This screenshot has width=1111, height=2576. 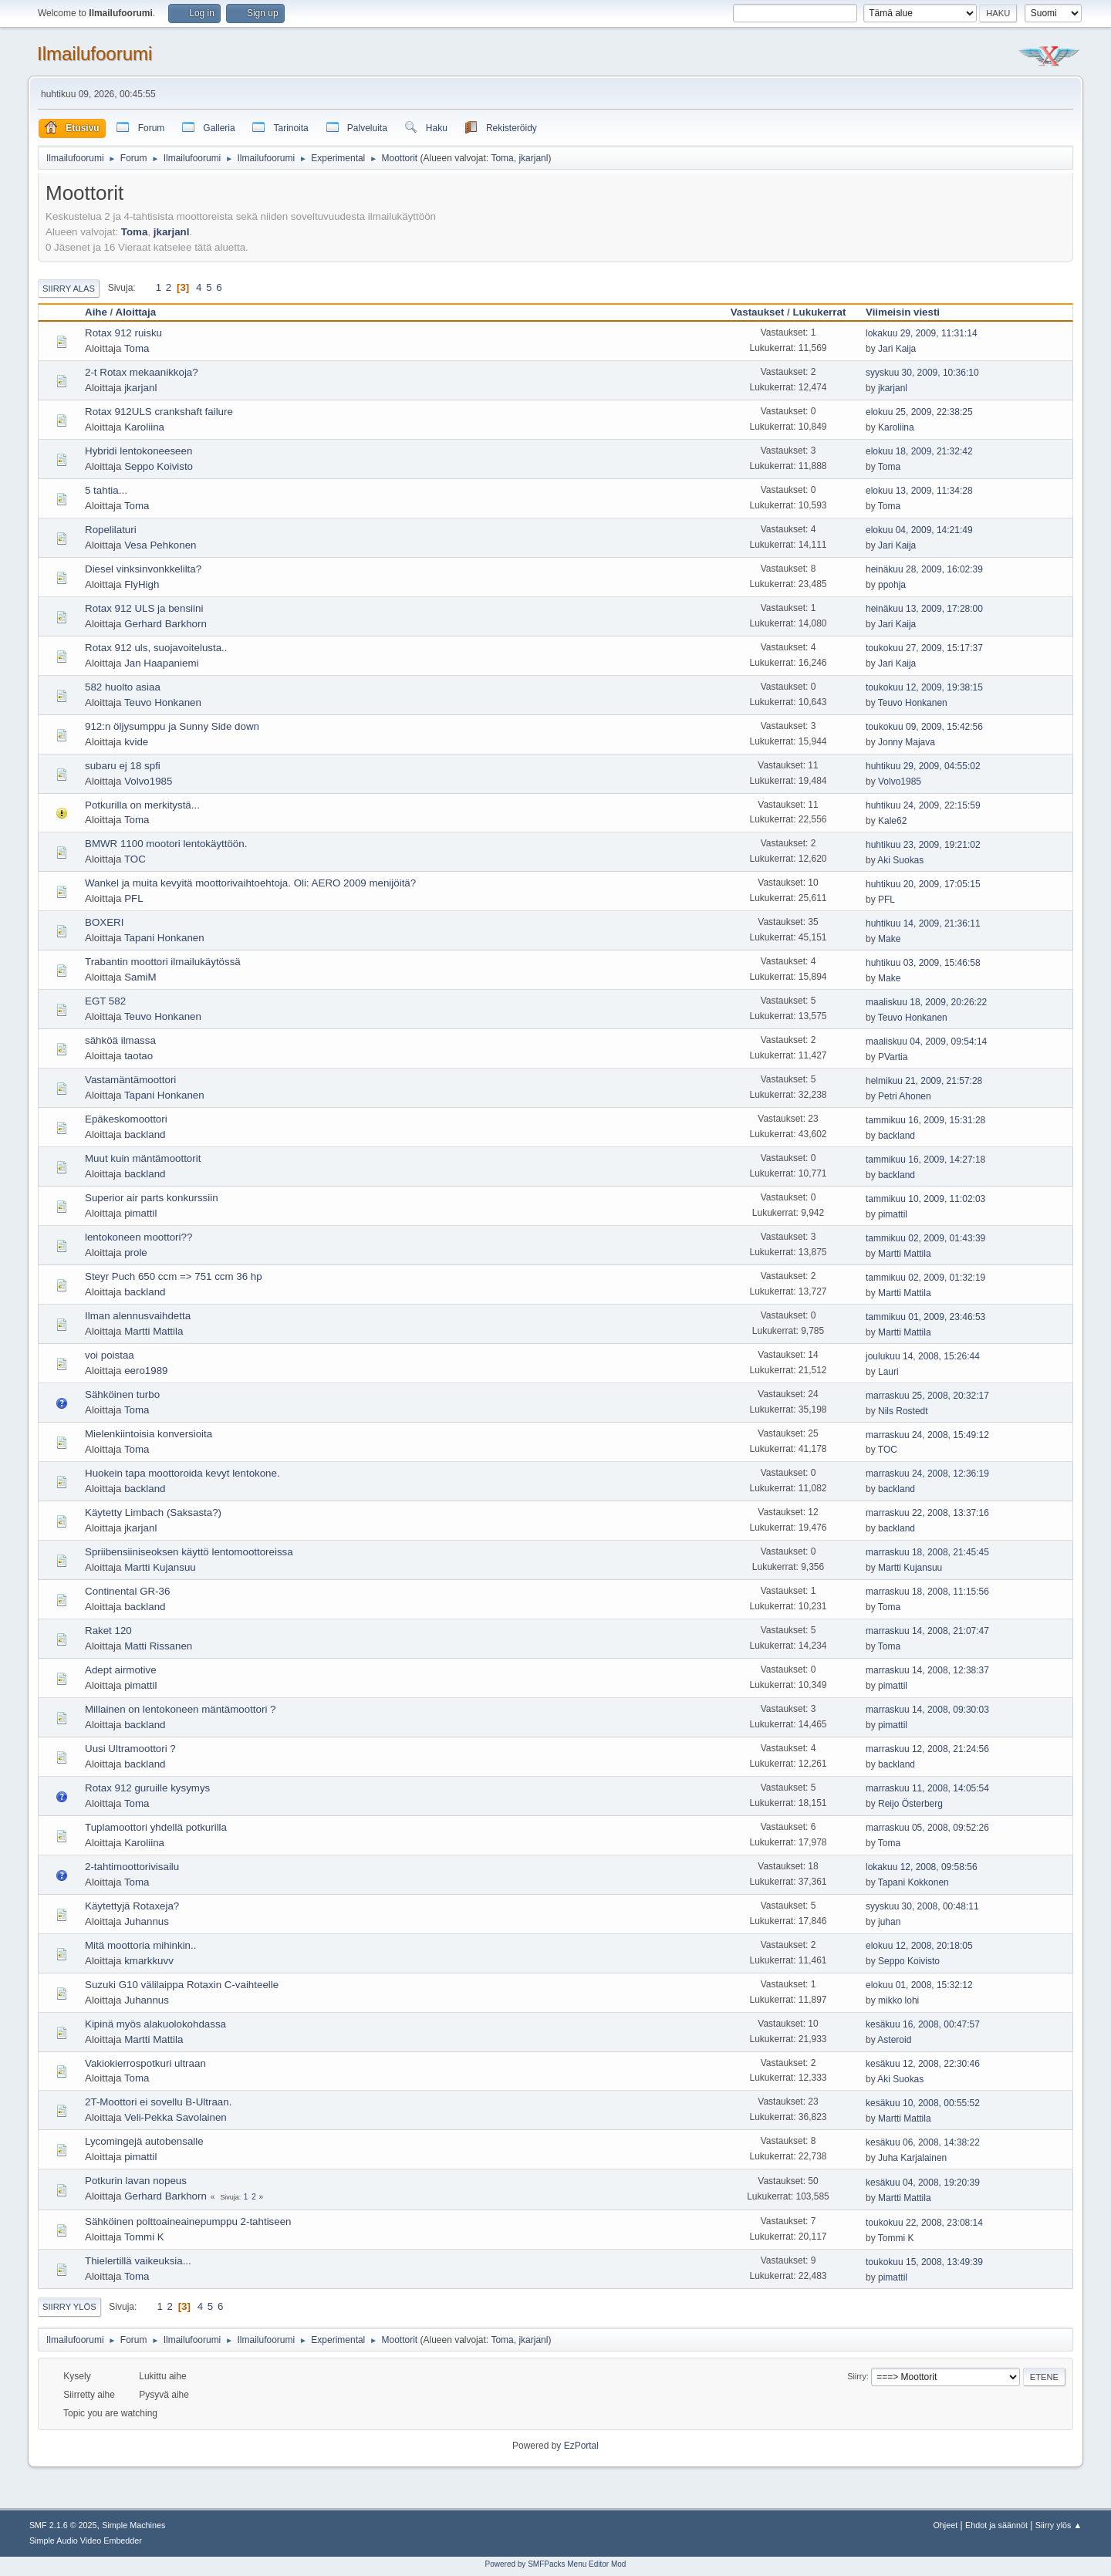 What do you see at coordinates (923, 962) in the screenshot?
I see `huhtikuu 03, 2009, 15:46:58` at bounding box center [923, 962].